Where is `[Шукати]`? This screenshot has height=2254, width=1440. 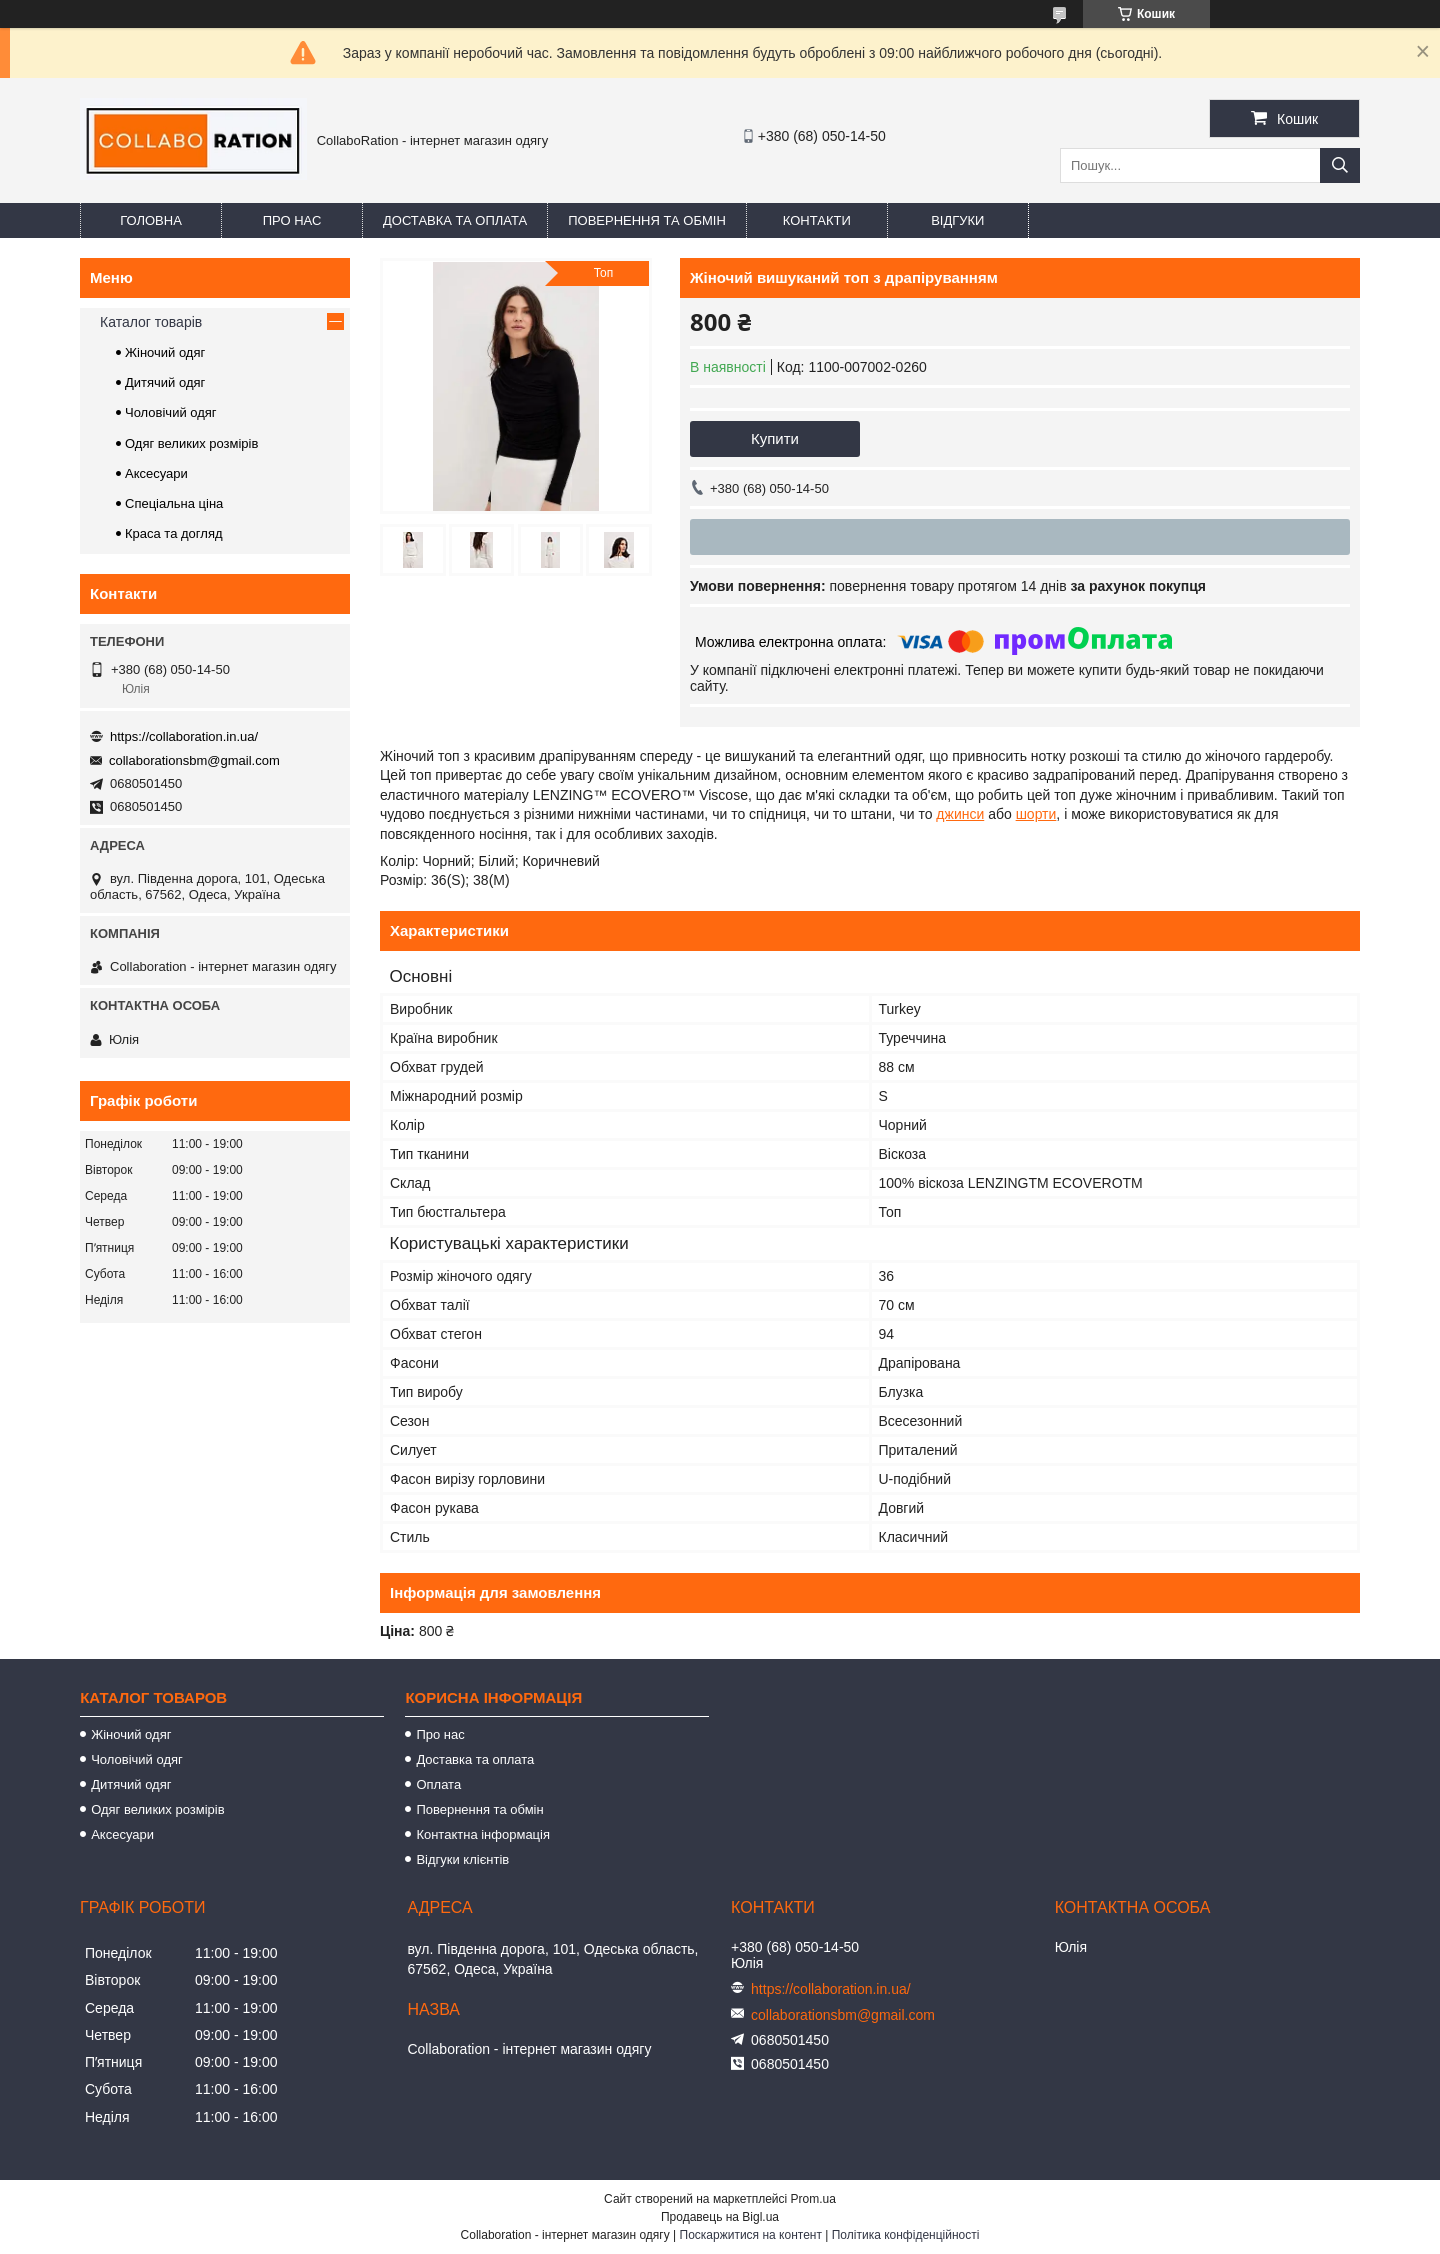 [Шукати] is located at coordinates (1340, 165).